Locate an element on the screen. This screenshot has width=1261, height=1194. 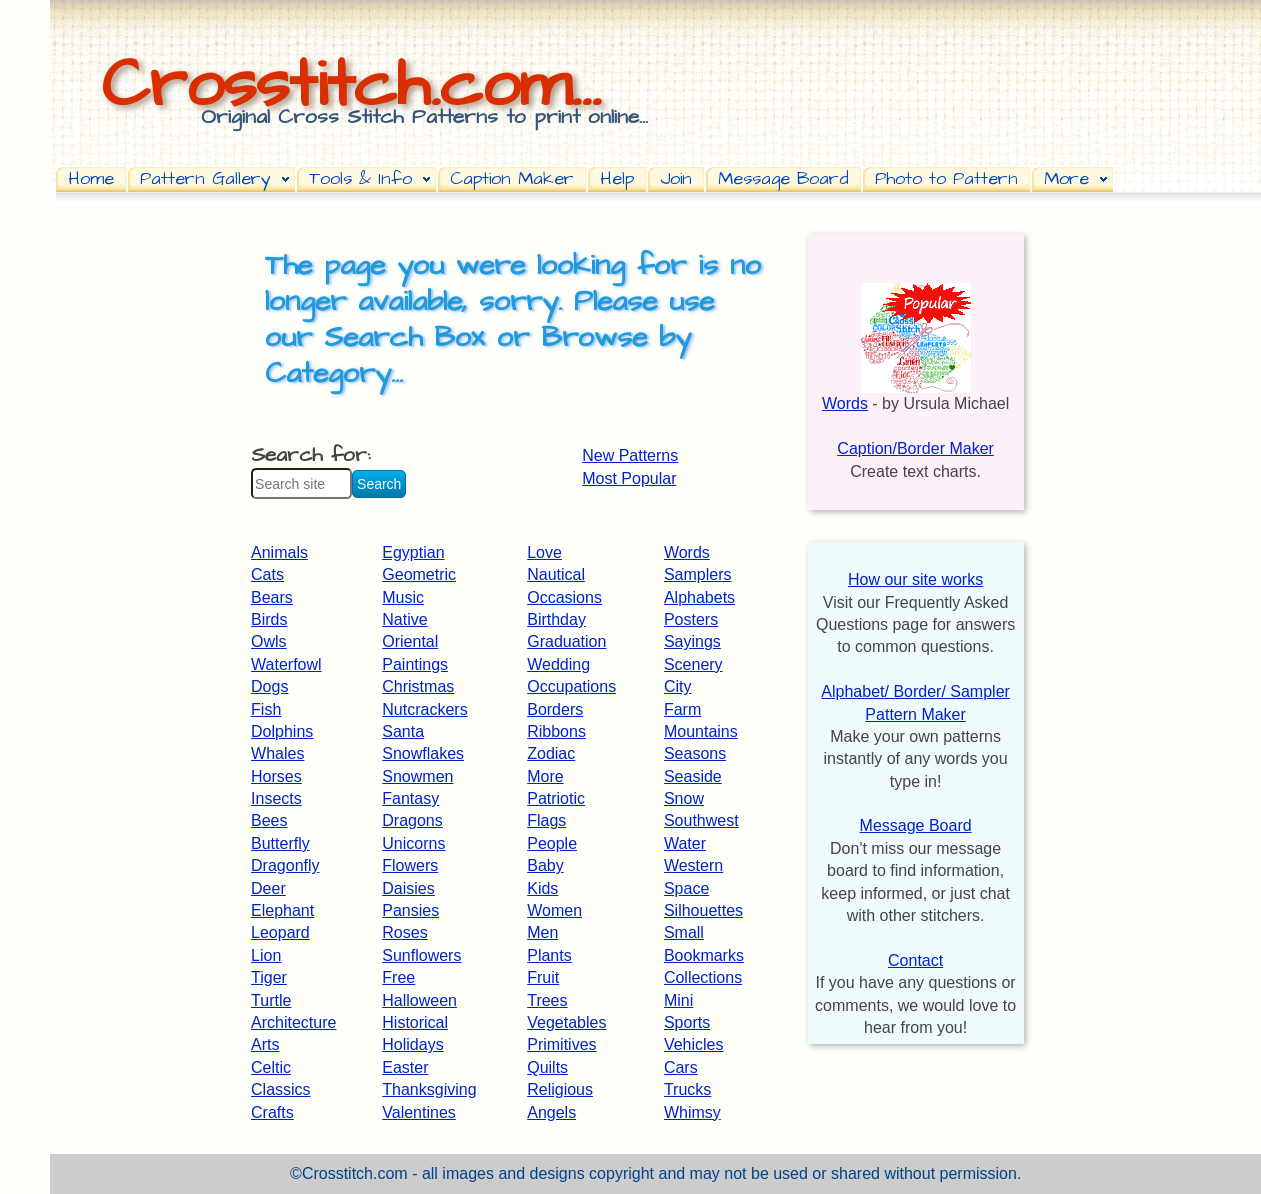
Halloween is located at coordinates (419, 1000).